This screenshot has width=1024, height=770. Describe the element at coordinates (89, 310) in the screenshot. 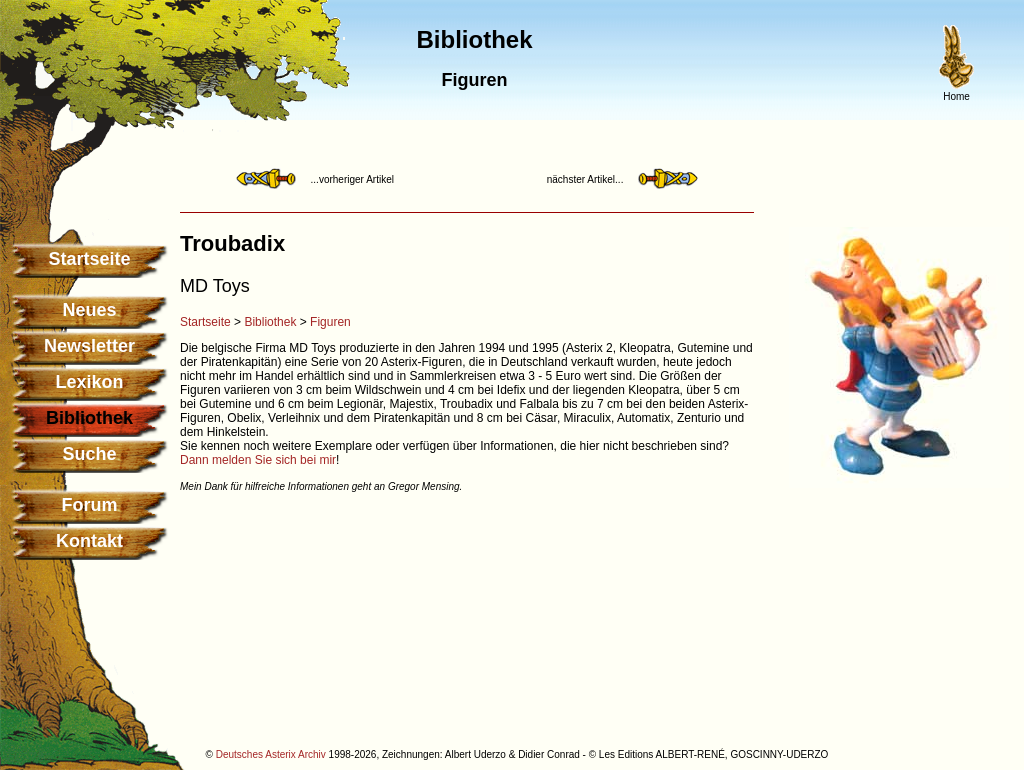

I see `Neues` at that location.